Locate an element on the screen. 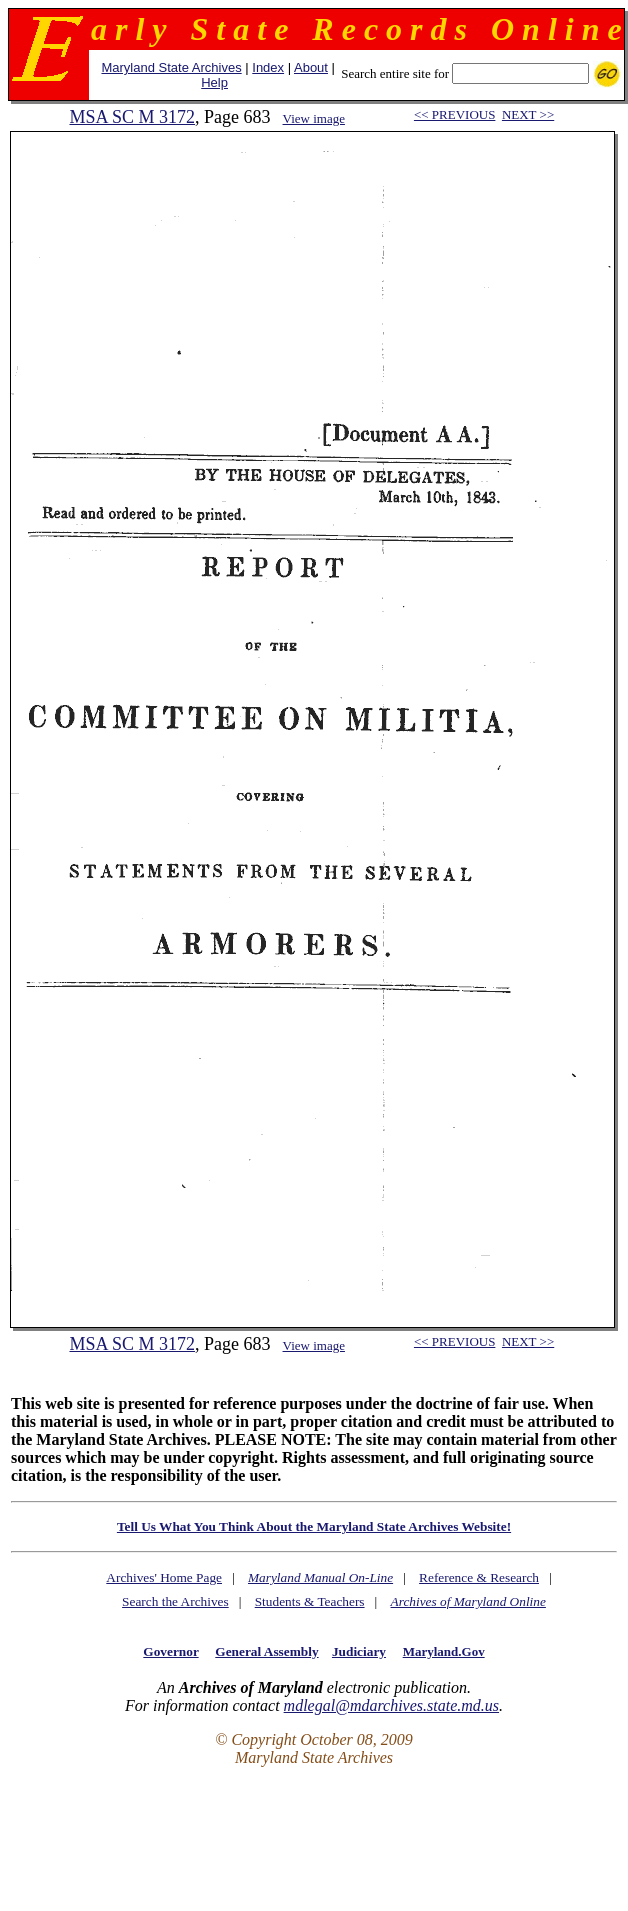  Governor is located at coordinates (170, 1651).